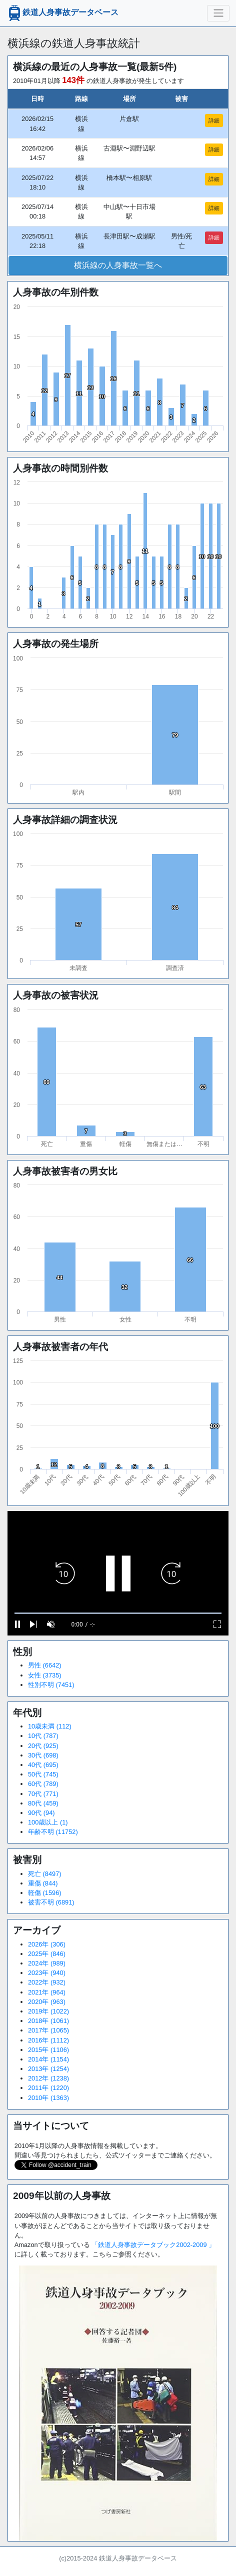 This screenshot has width=236, height=2576. What do you see at coordinates (118, 1613) in the screenshot?
I see `[slider]` at bounding box center [118, 1613].